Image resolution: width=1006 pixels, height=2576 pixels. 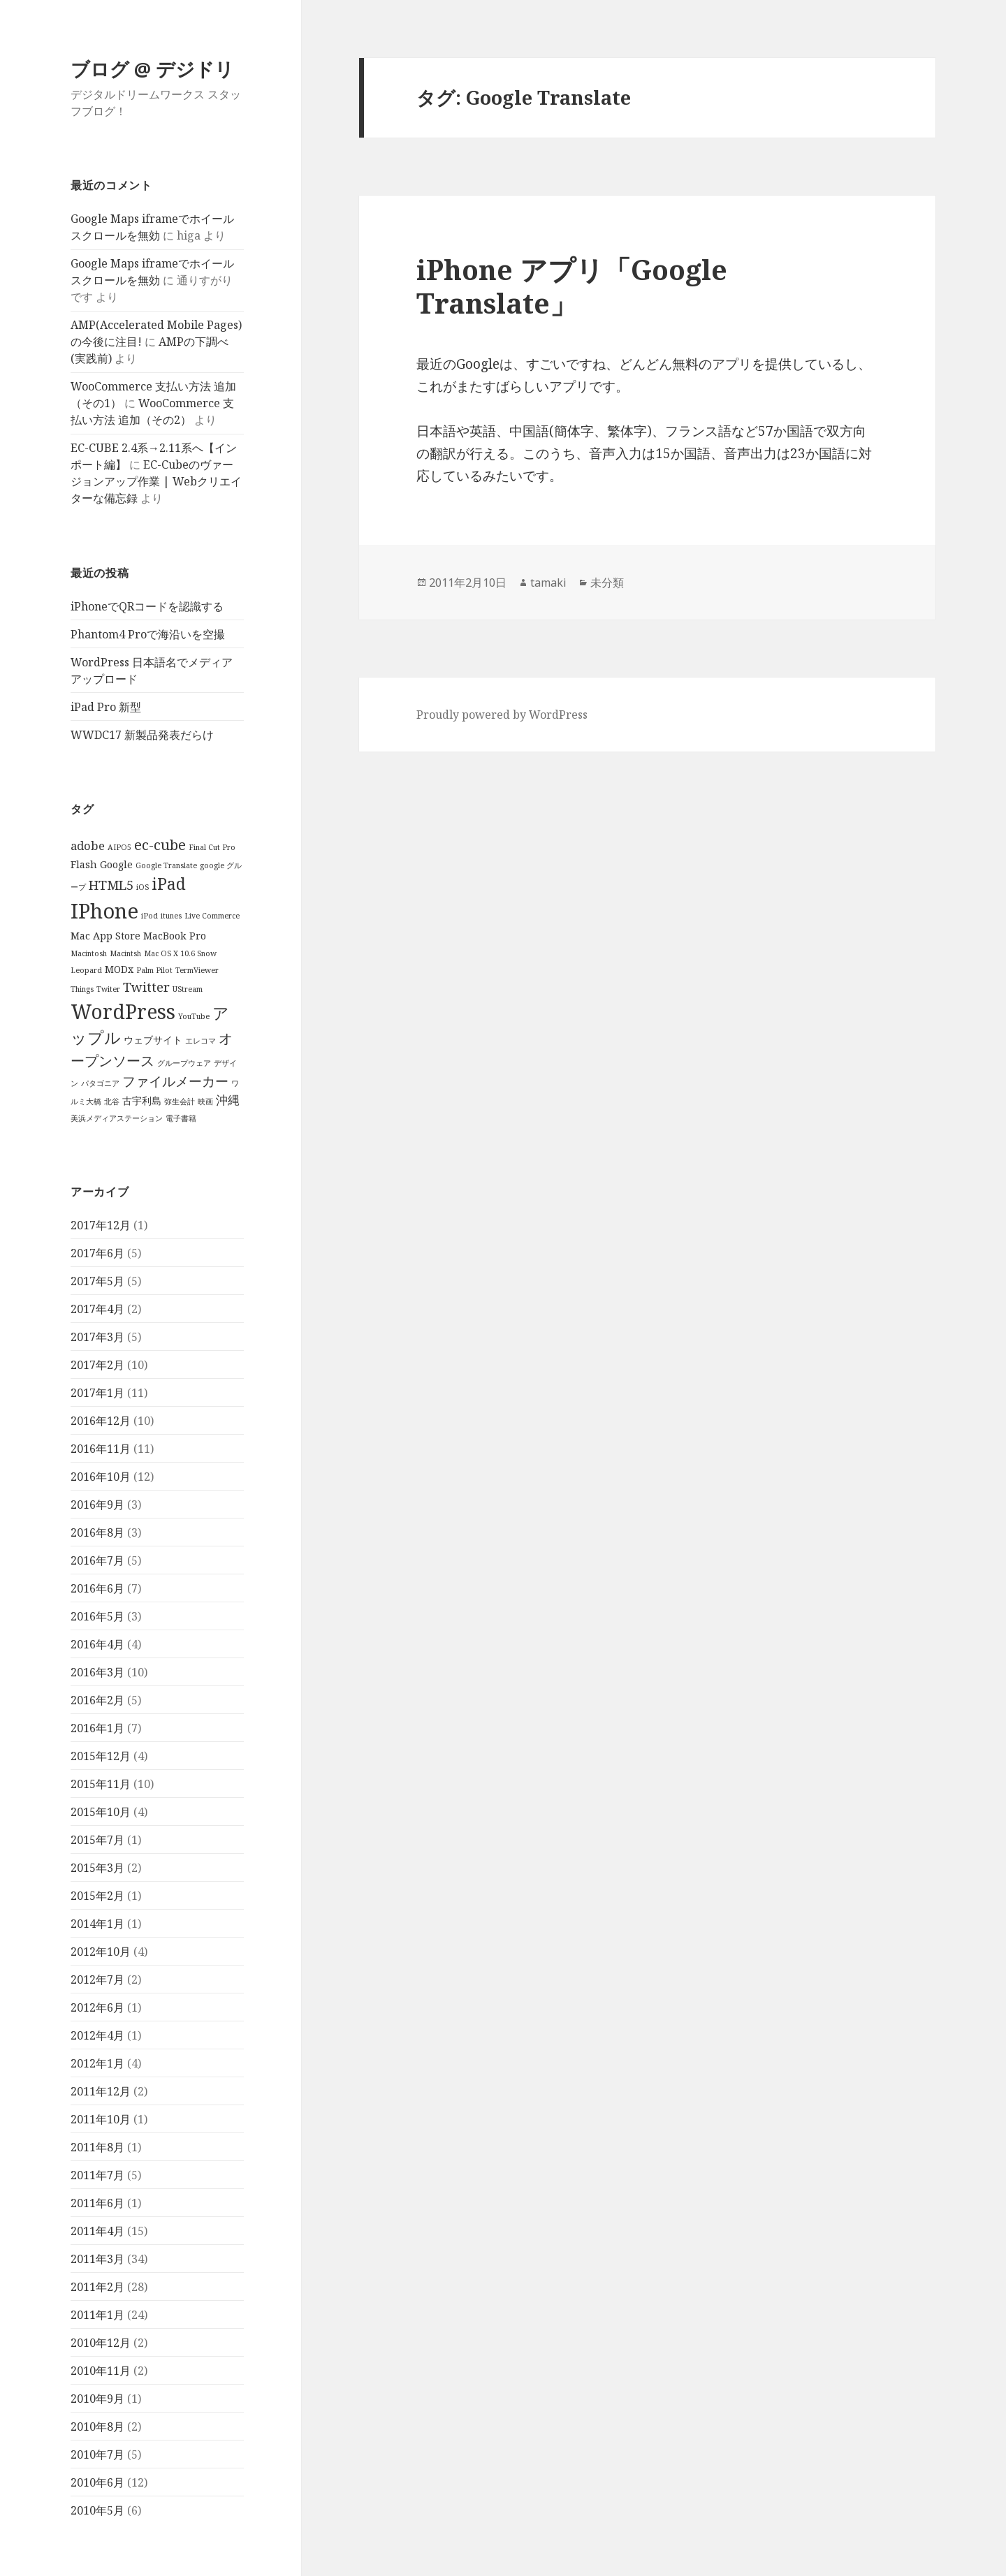 I want to click on 2015年2月, so click(x=97, y=1895).